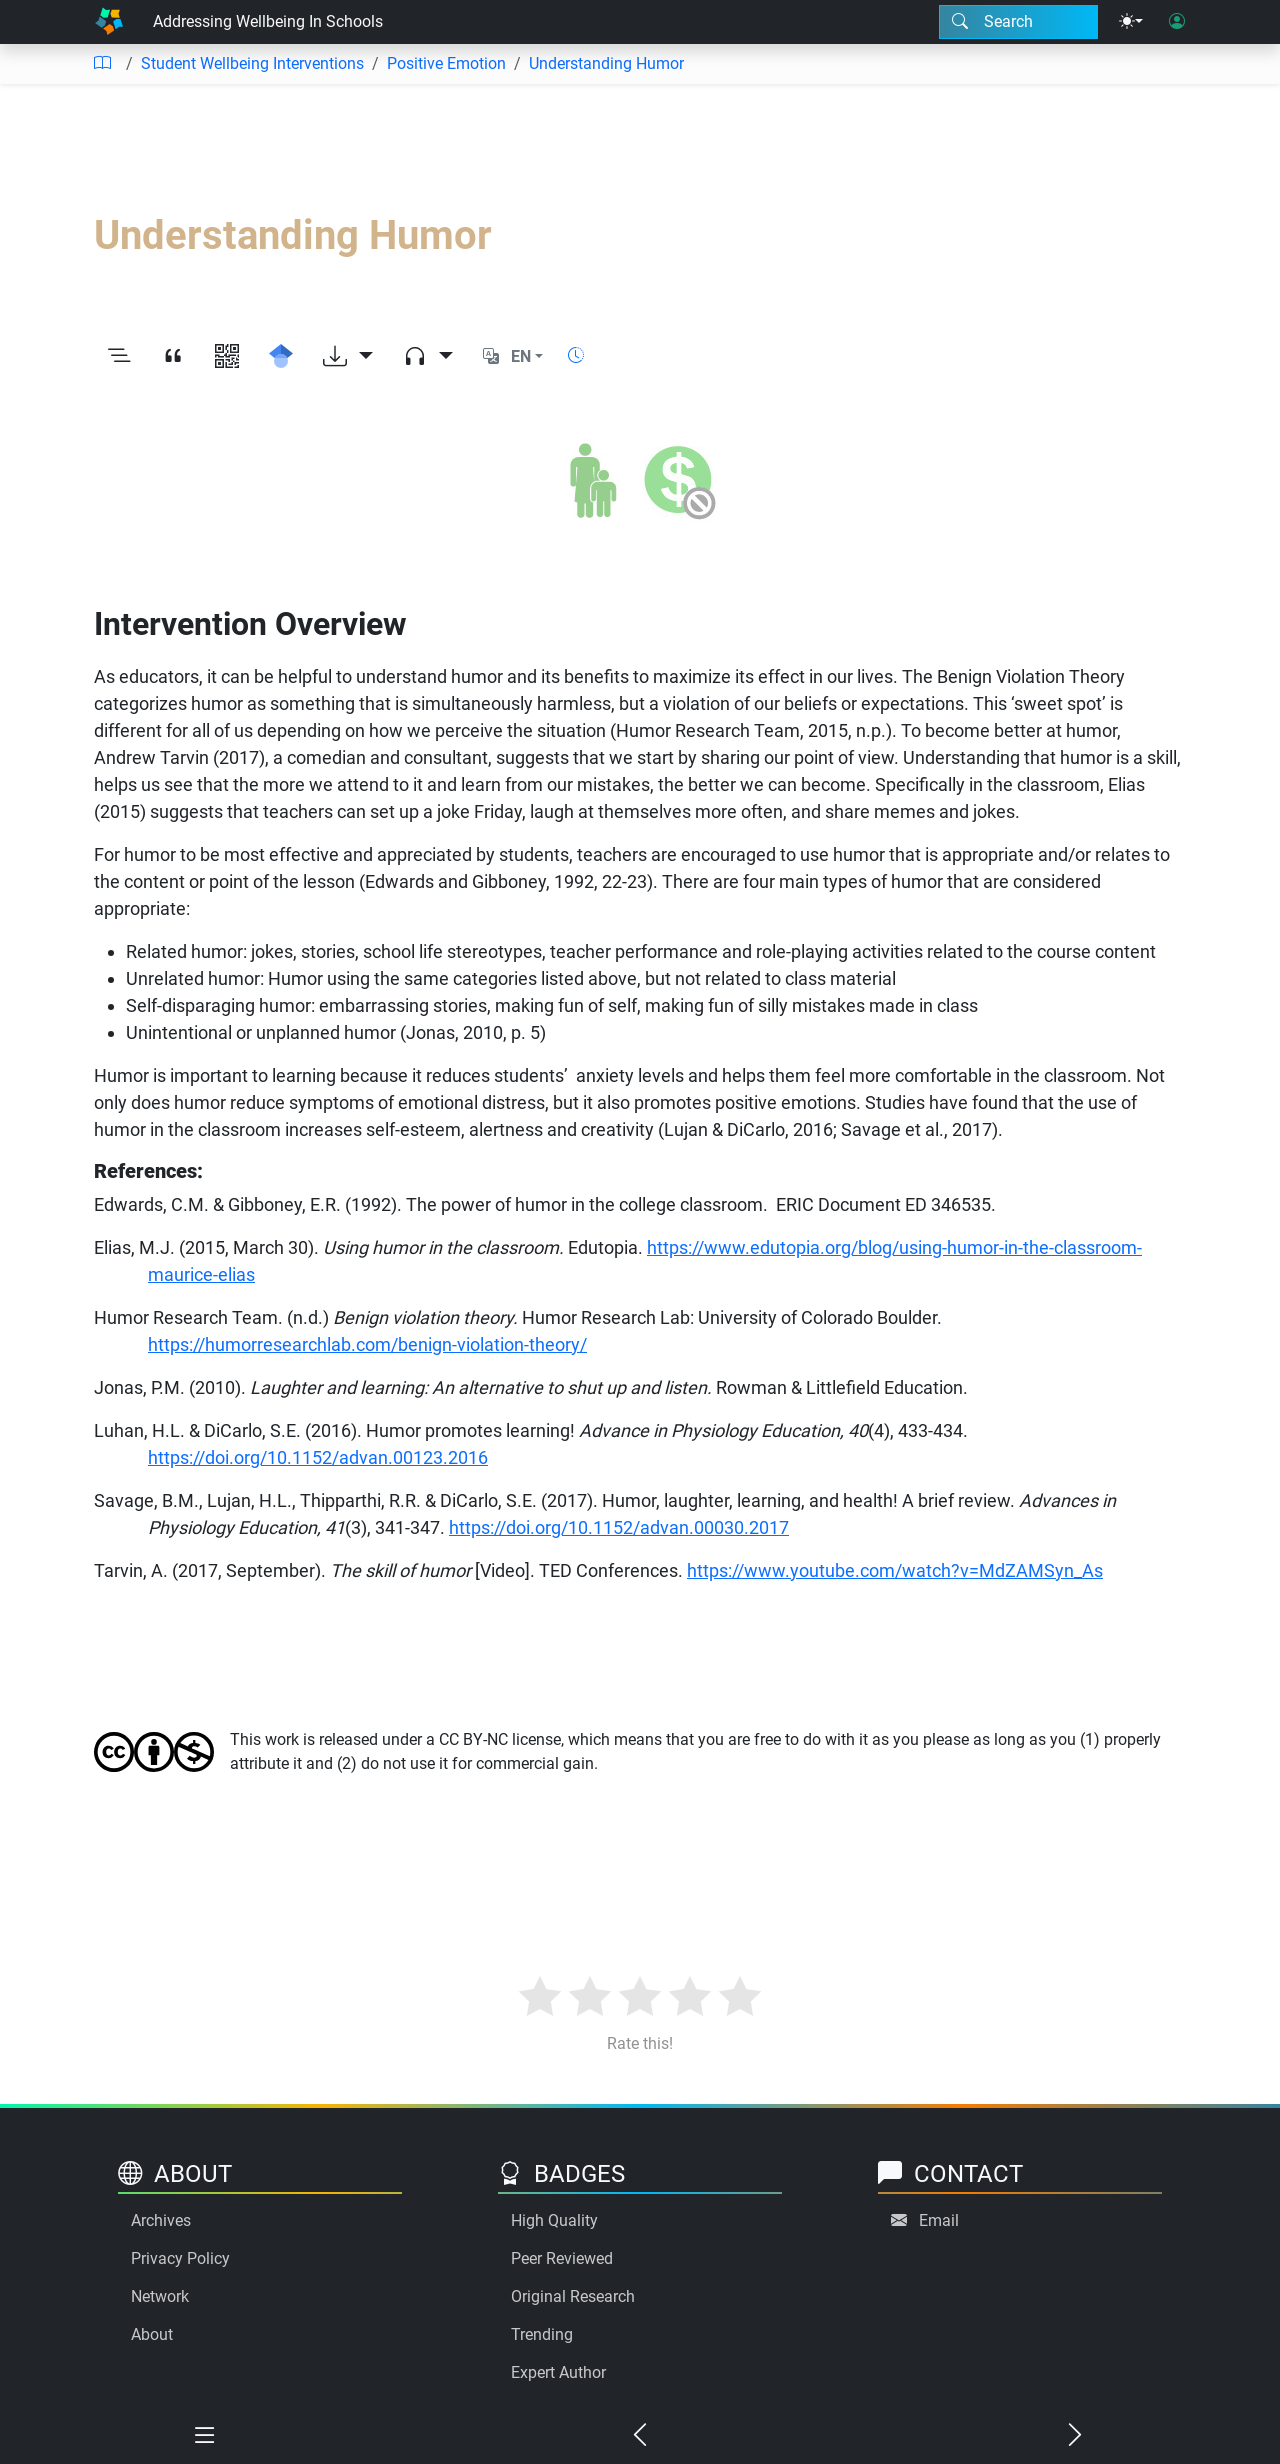  Describe the element at coordinates (367, 1344) in the screenshot. I see `https://humorresearchlab.com/benign-violation-theory/` at that location.